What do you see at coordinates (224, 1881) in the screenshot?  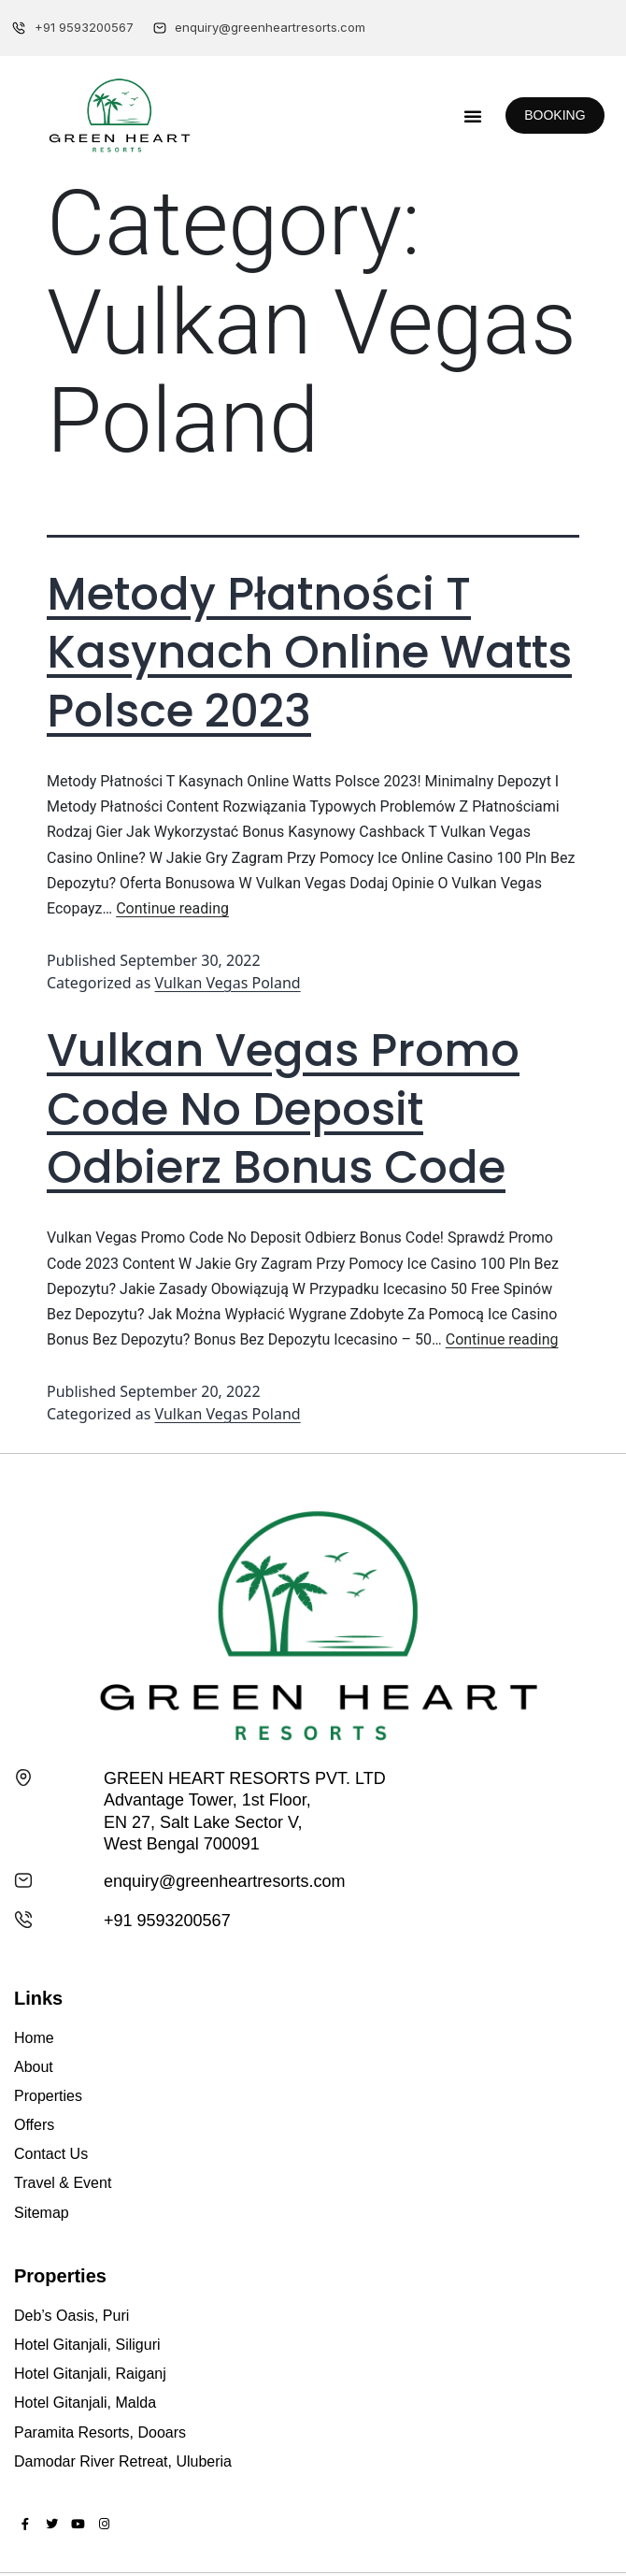 I see `enquiry@greenheartresorts.com` at bounding box center [224, 1881].